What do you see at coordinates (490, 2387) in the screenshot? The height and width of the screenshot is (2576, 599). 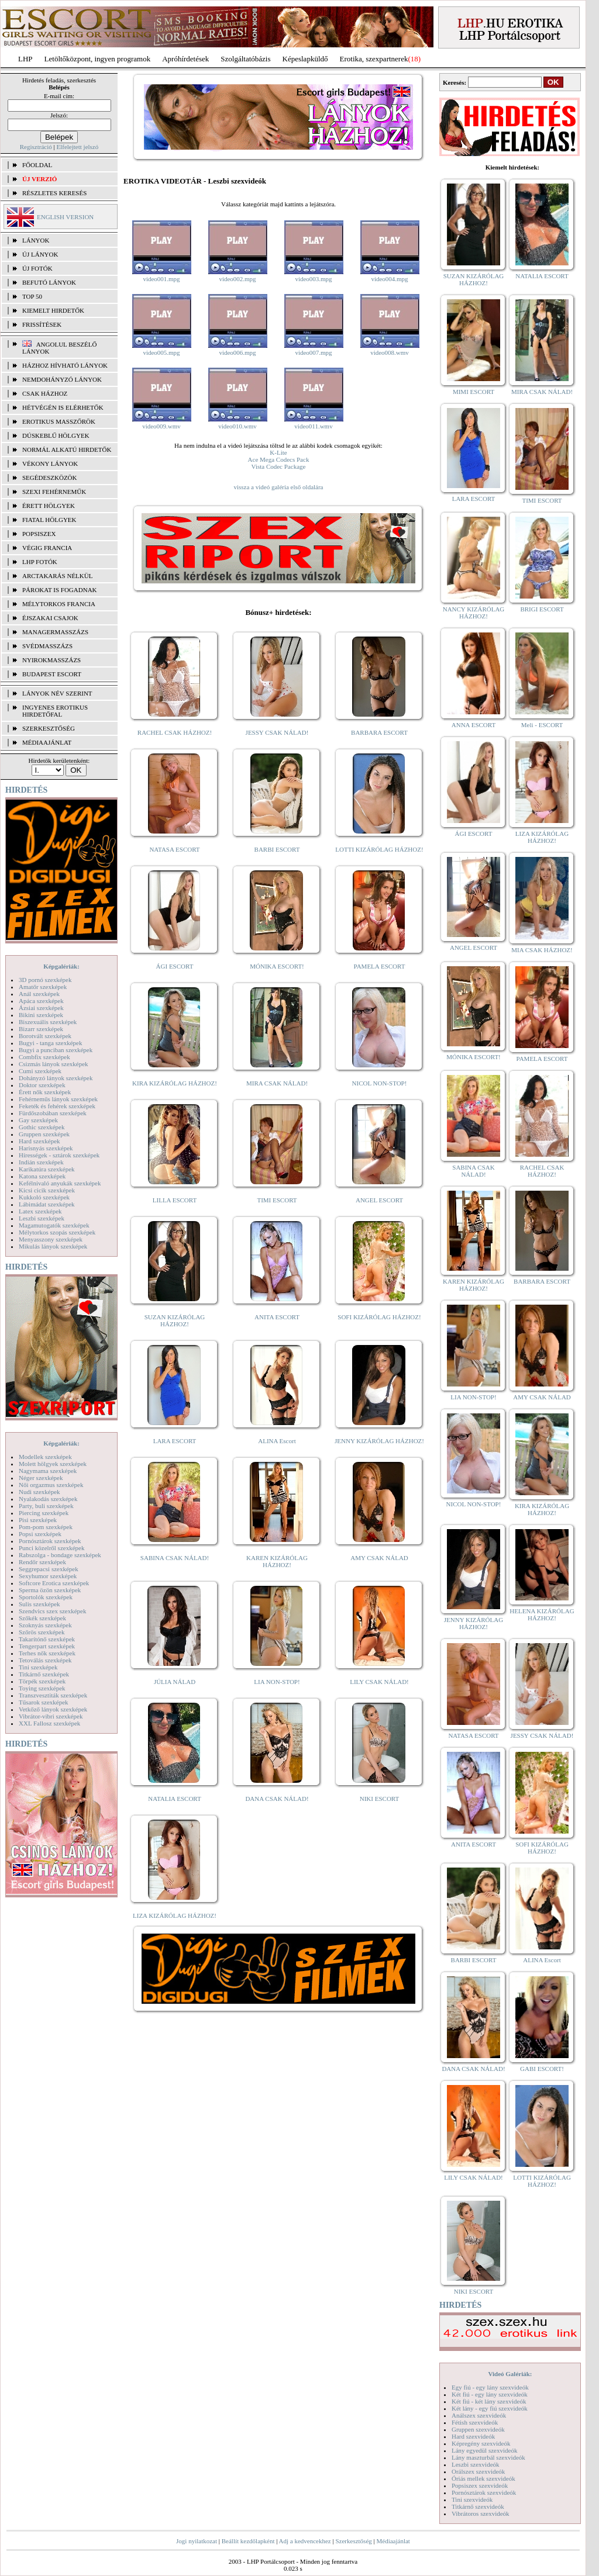 I see `Egy fiú - egy lány szexvideók` at bounding box center [490, 2387].